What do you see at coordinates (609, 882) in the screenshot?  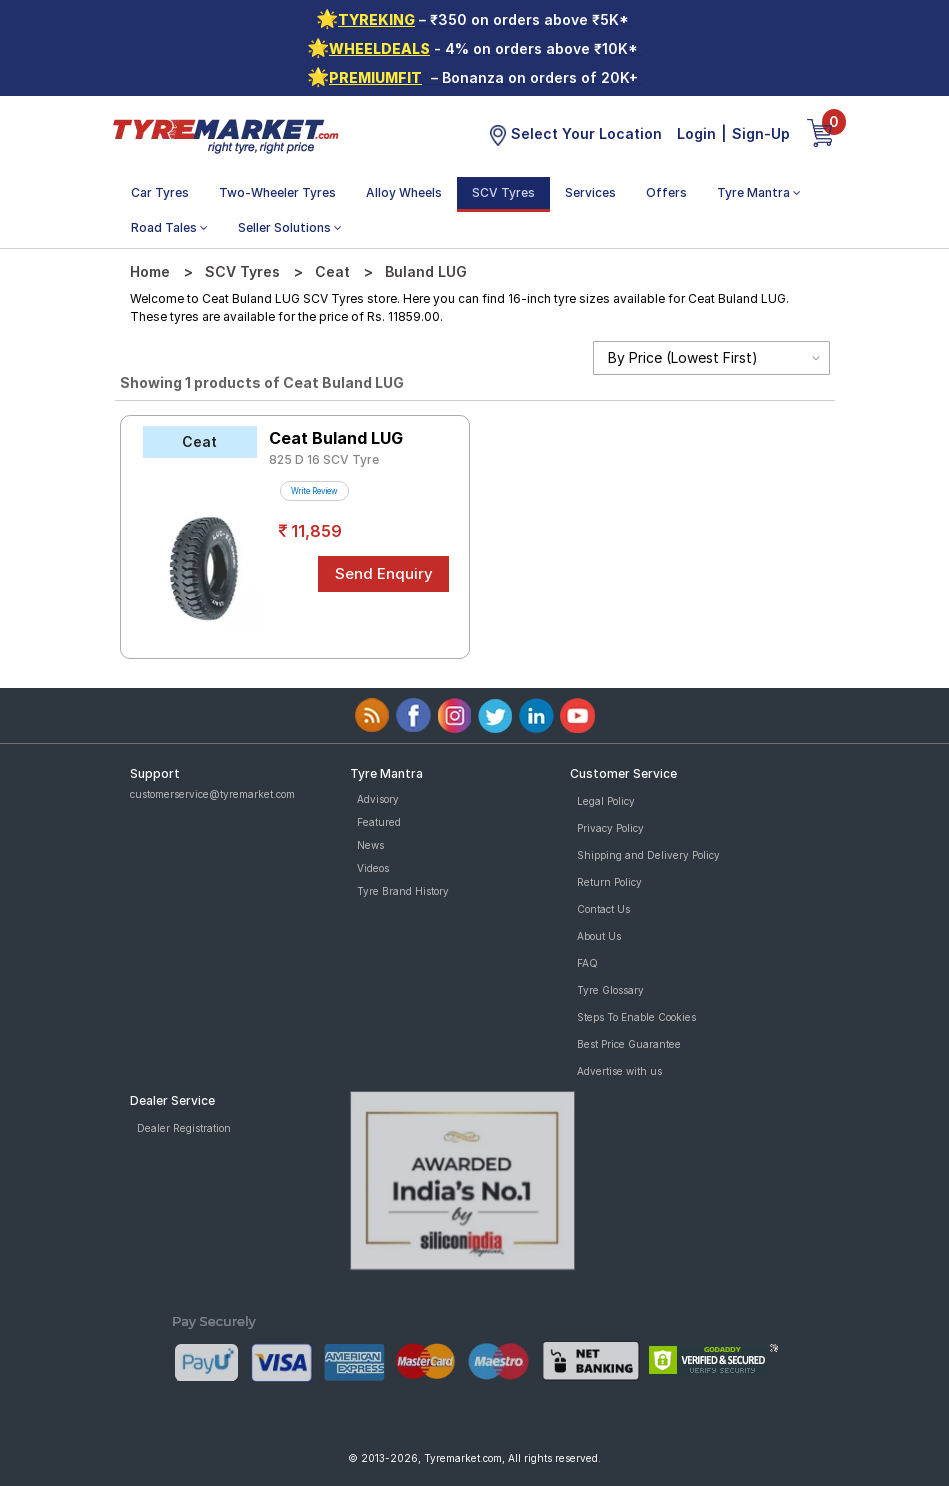 I see `Return Policy` at bounding box center [609, 882].